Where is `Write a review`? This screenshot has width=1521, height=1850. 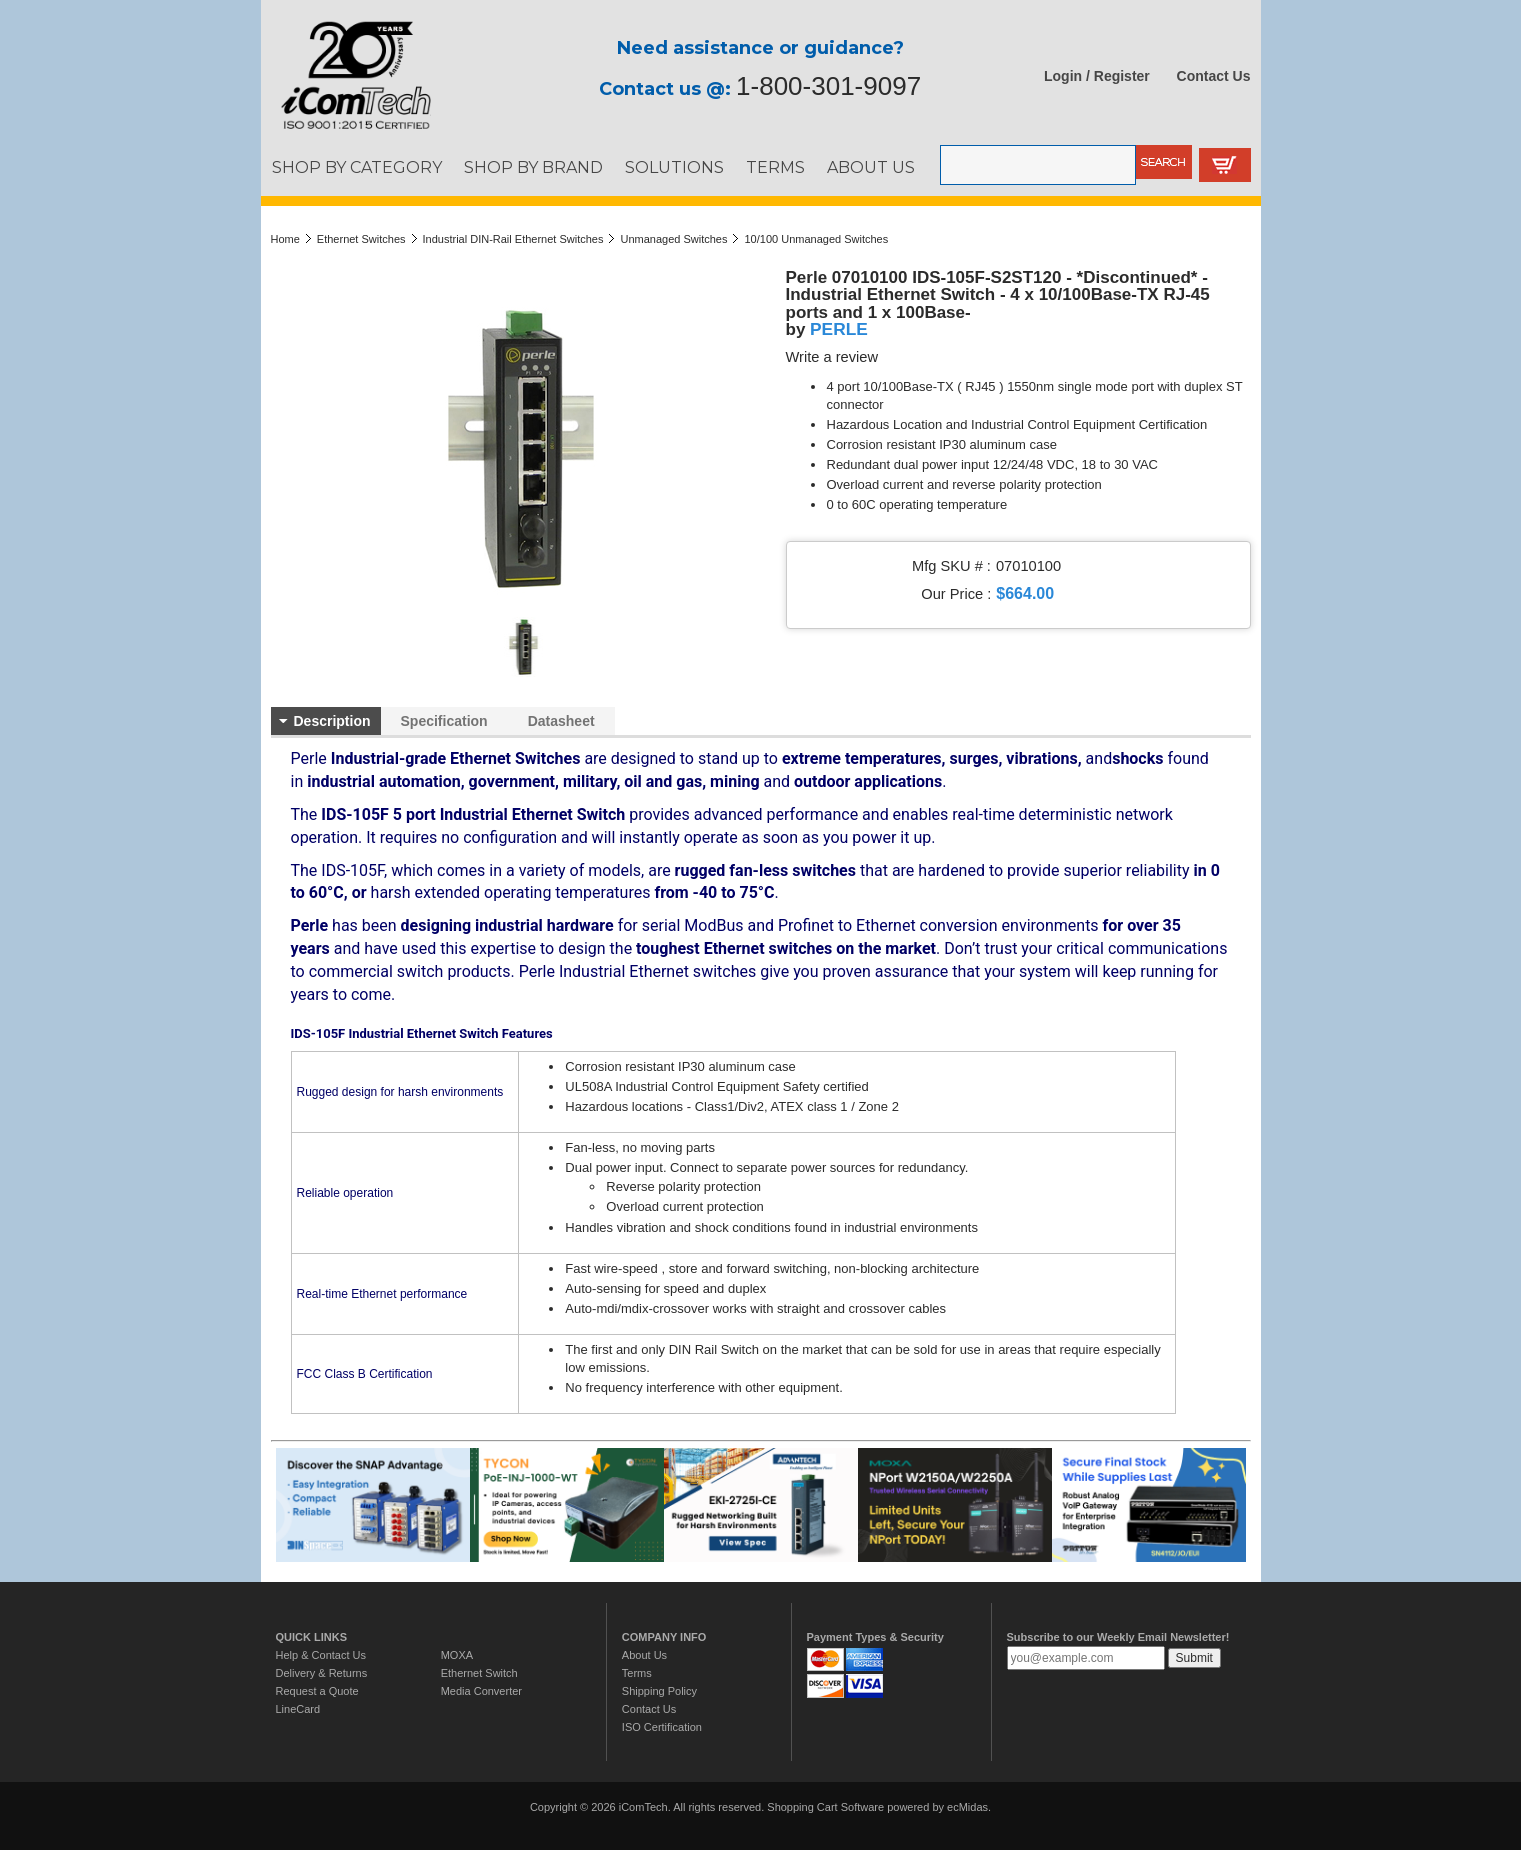
Write a review is located at coordinates (832, 357).